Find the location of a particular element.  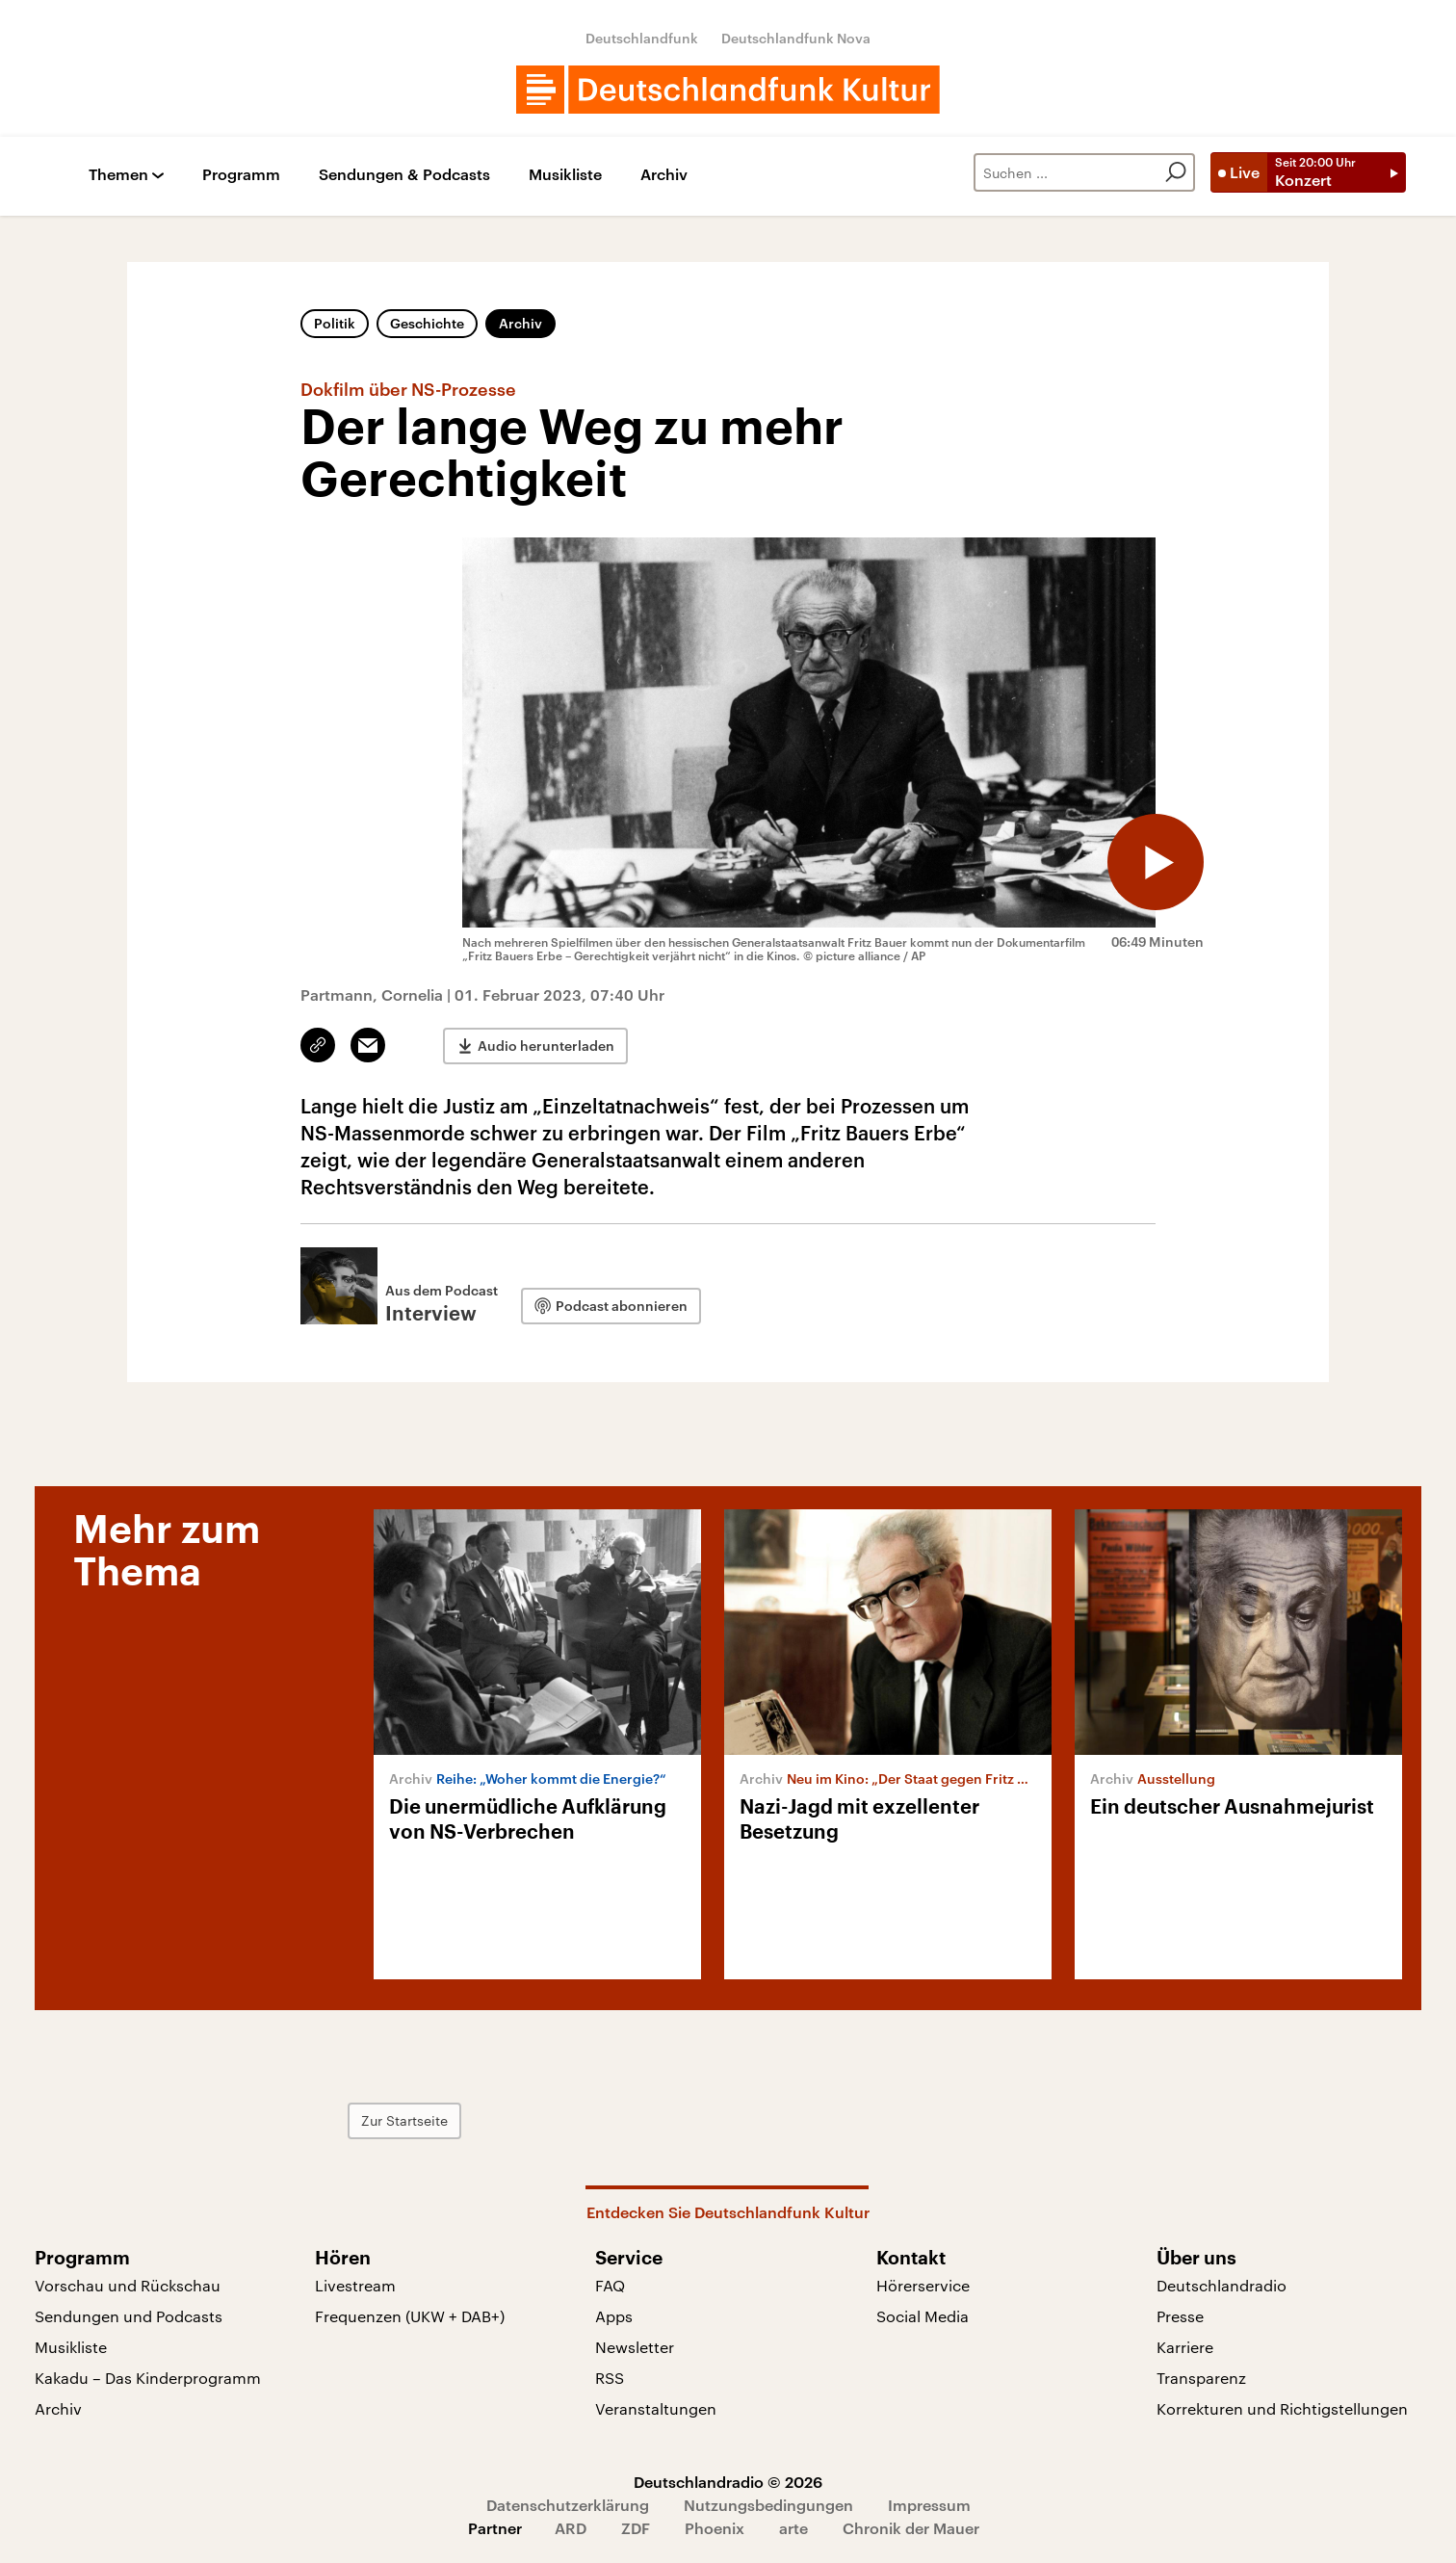

ARD is located at coordinates (570, 2528).